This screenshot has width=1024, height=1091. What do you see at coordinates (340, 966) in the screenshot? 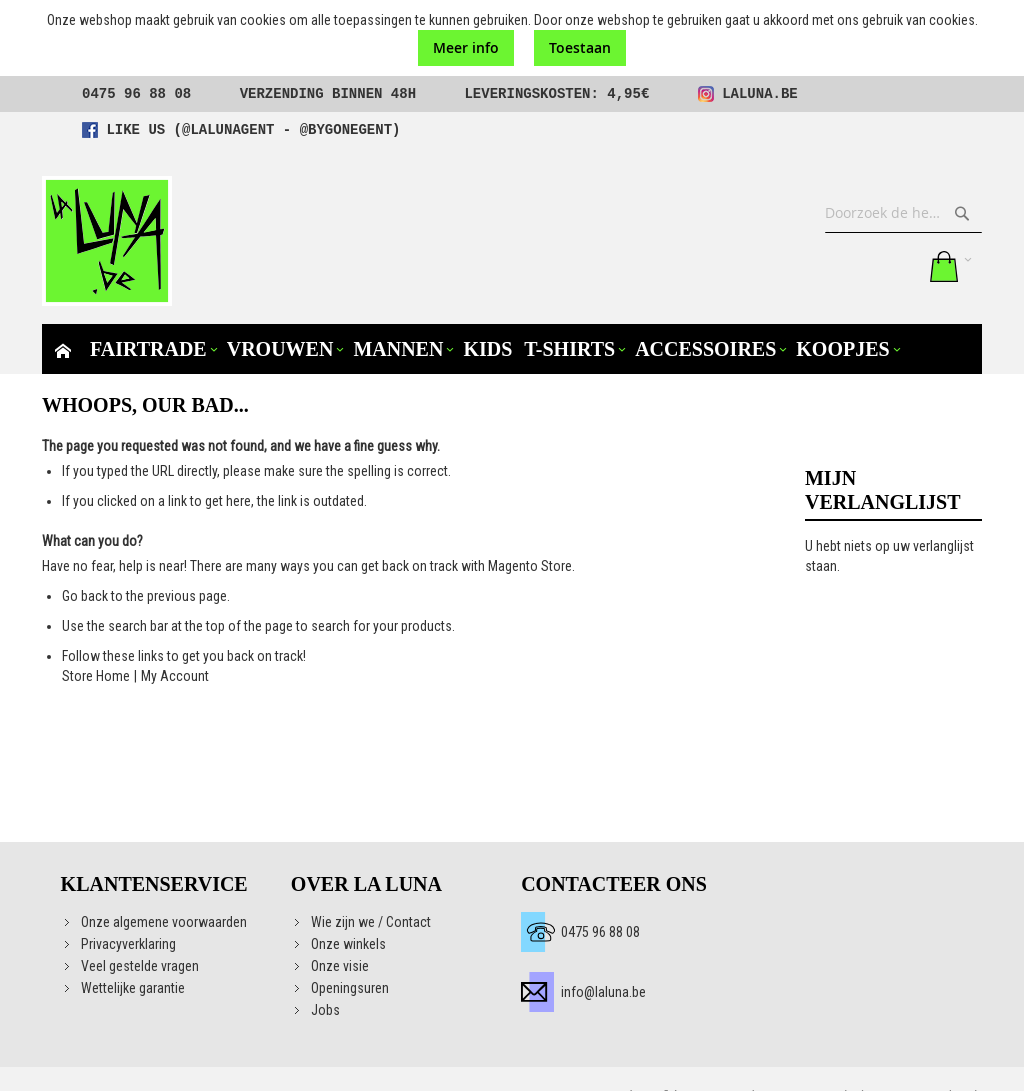
I see `Onze visie` at bounding box center [340, 966].